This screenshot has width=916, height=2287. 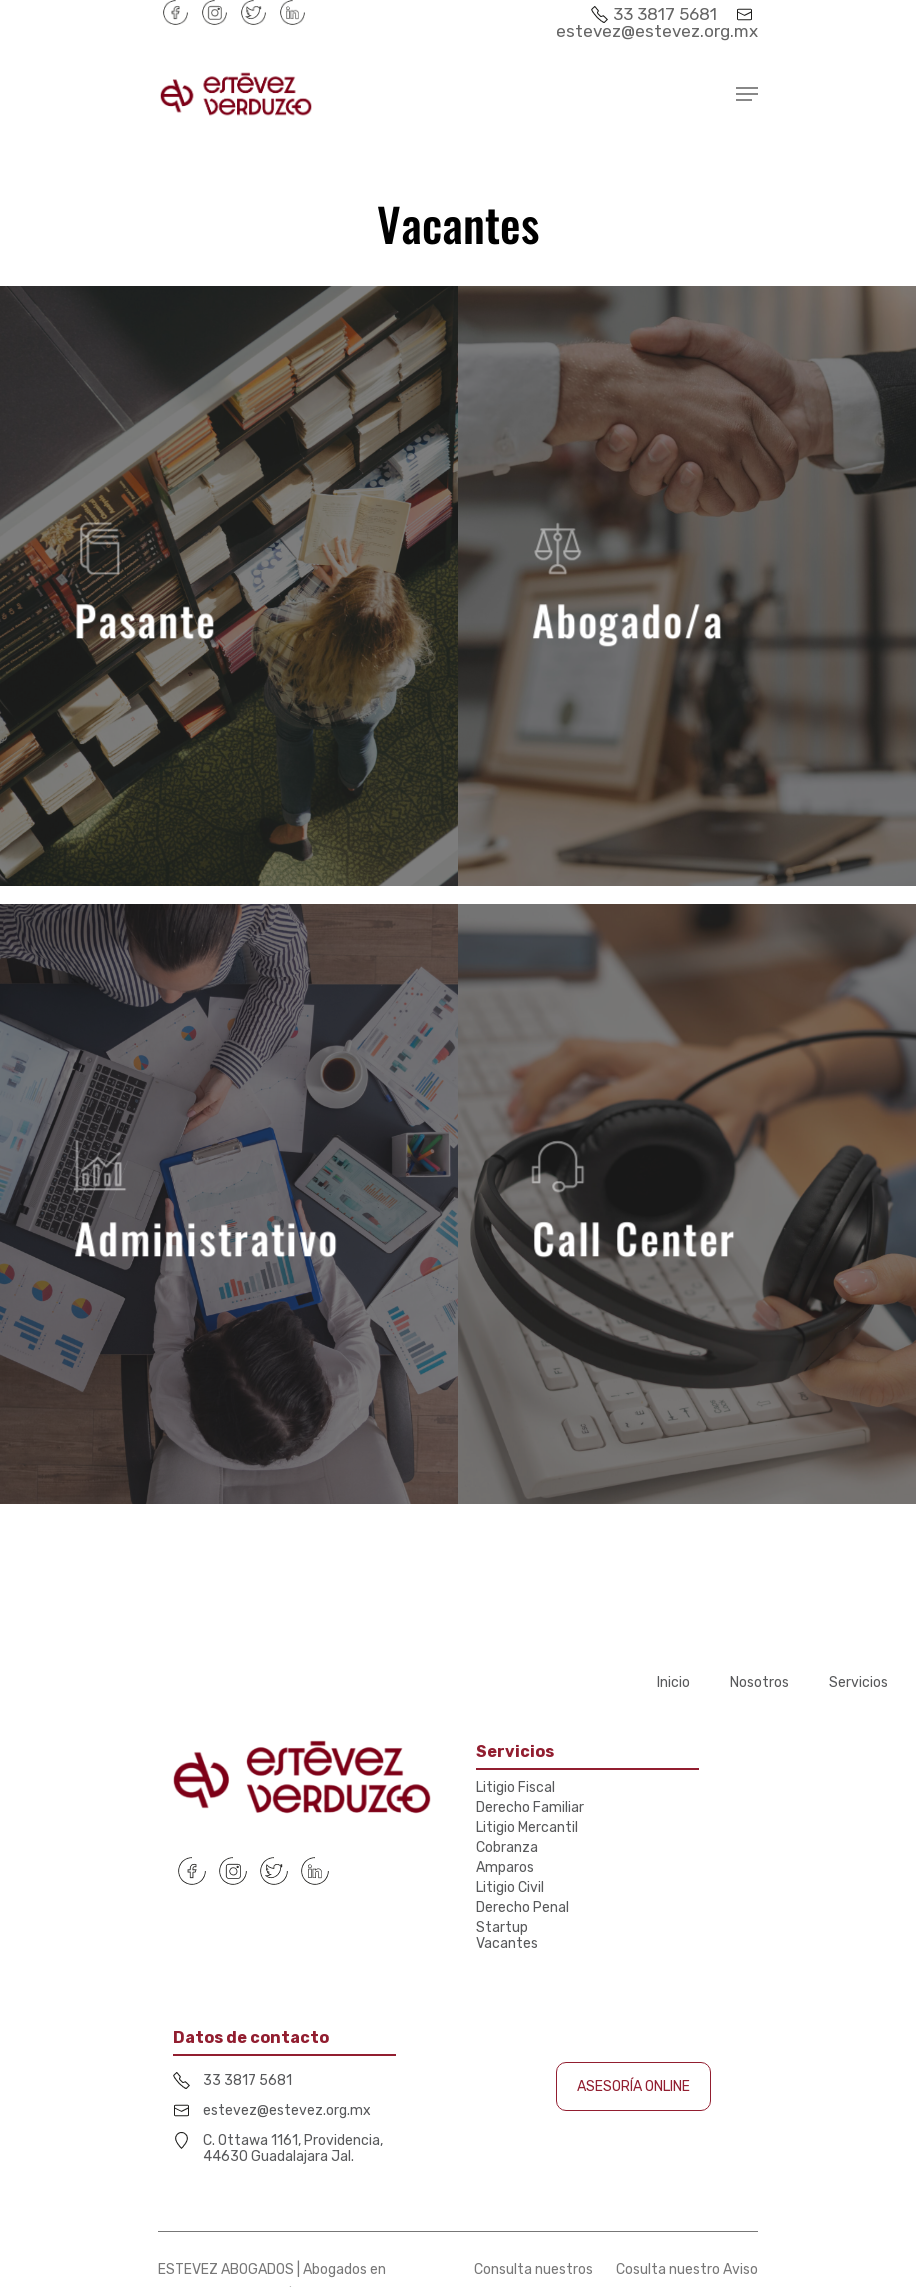 I want to click on estevez@estevez.org.mx, so click(x=657, y=23).